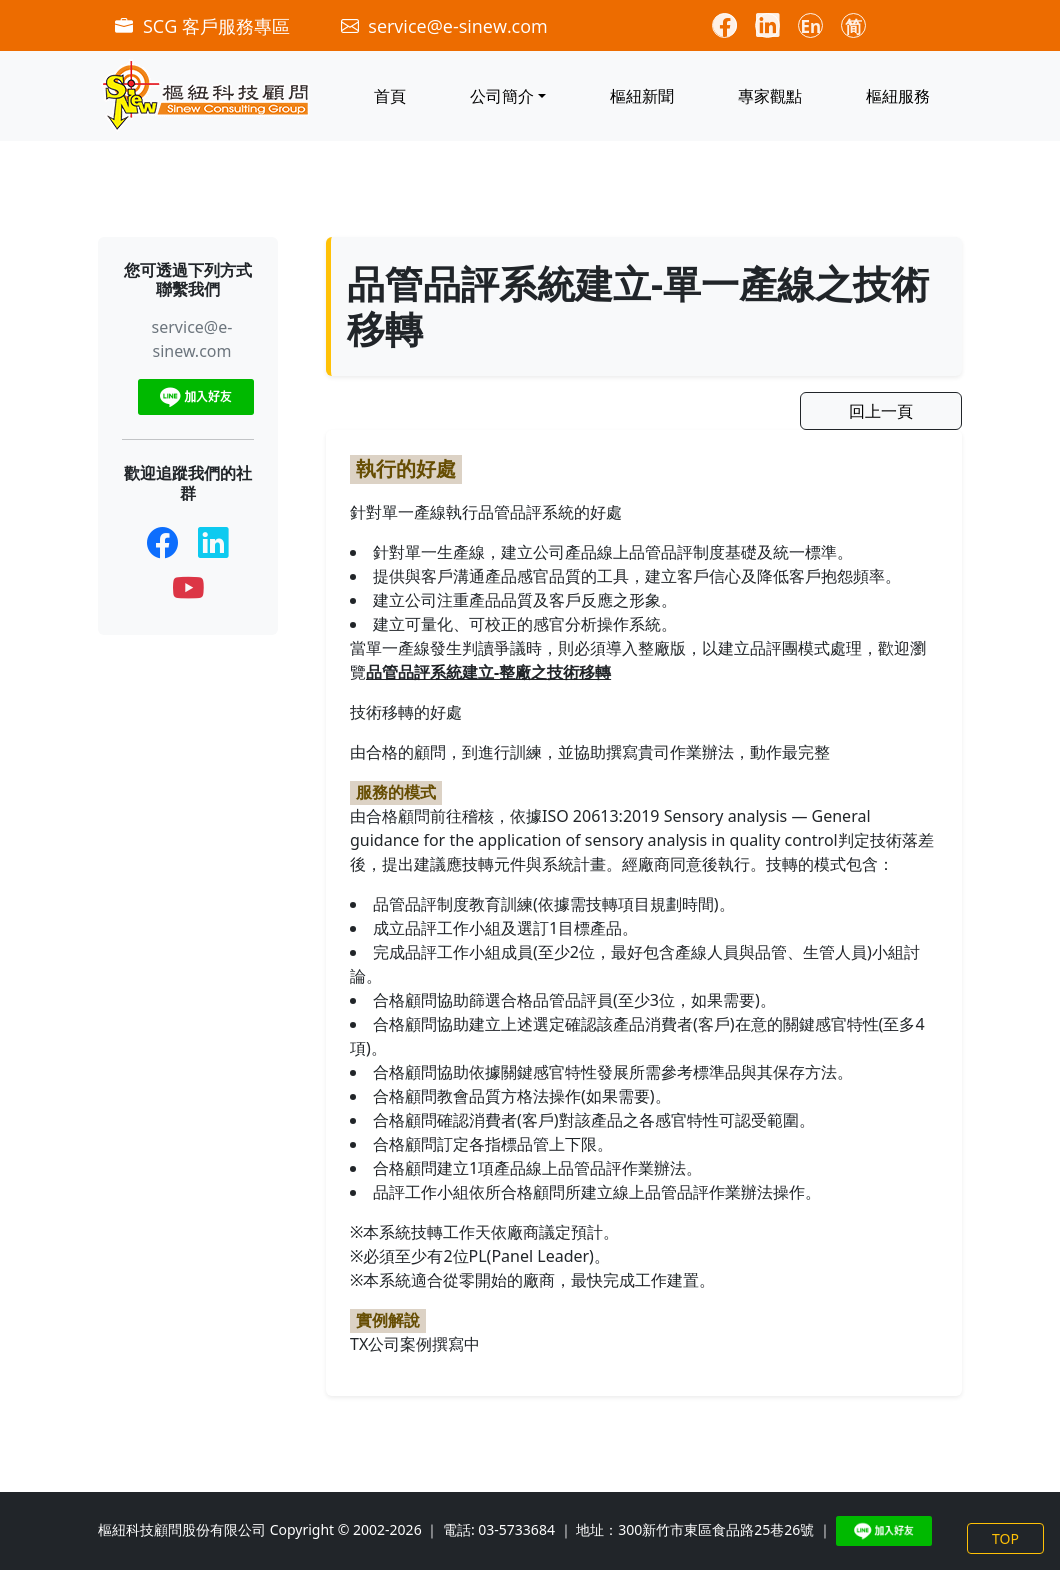 This screenshot has width=1060, height=1570. What do you see at coordinates (502, 96) in the screenshot?
I see `公司簡介 [button]` at bounding box center [502, 96].